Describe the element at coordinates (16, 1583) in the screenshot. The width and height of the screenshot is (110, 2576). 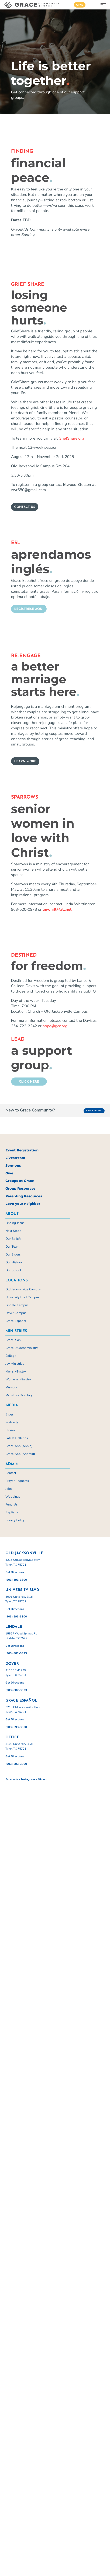
I see `(903) 593-3800` at that location.